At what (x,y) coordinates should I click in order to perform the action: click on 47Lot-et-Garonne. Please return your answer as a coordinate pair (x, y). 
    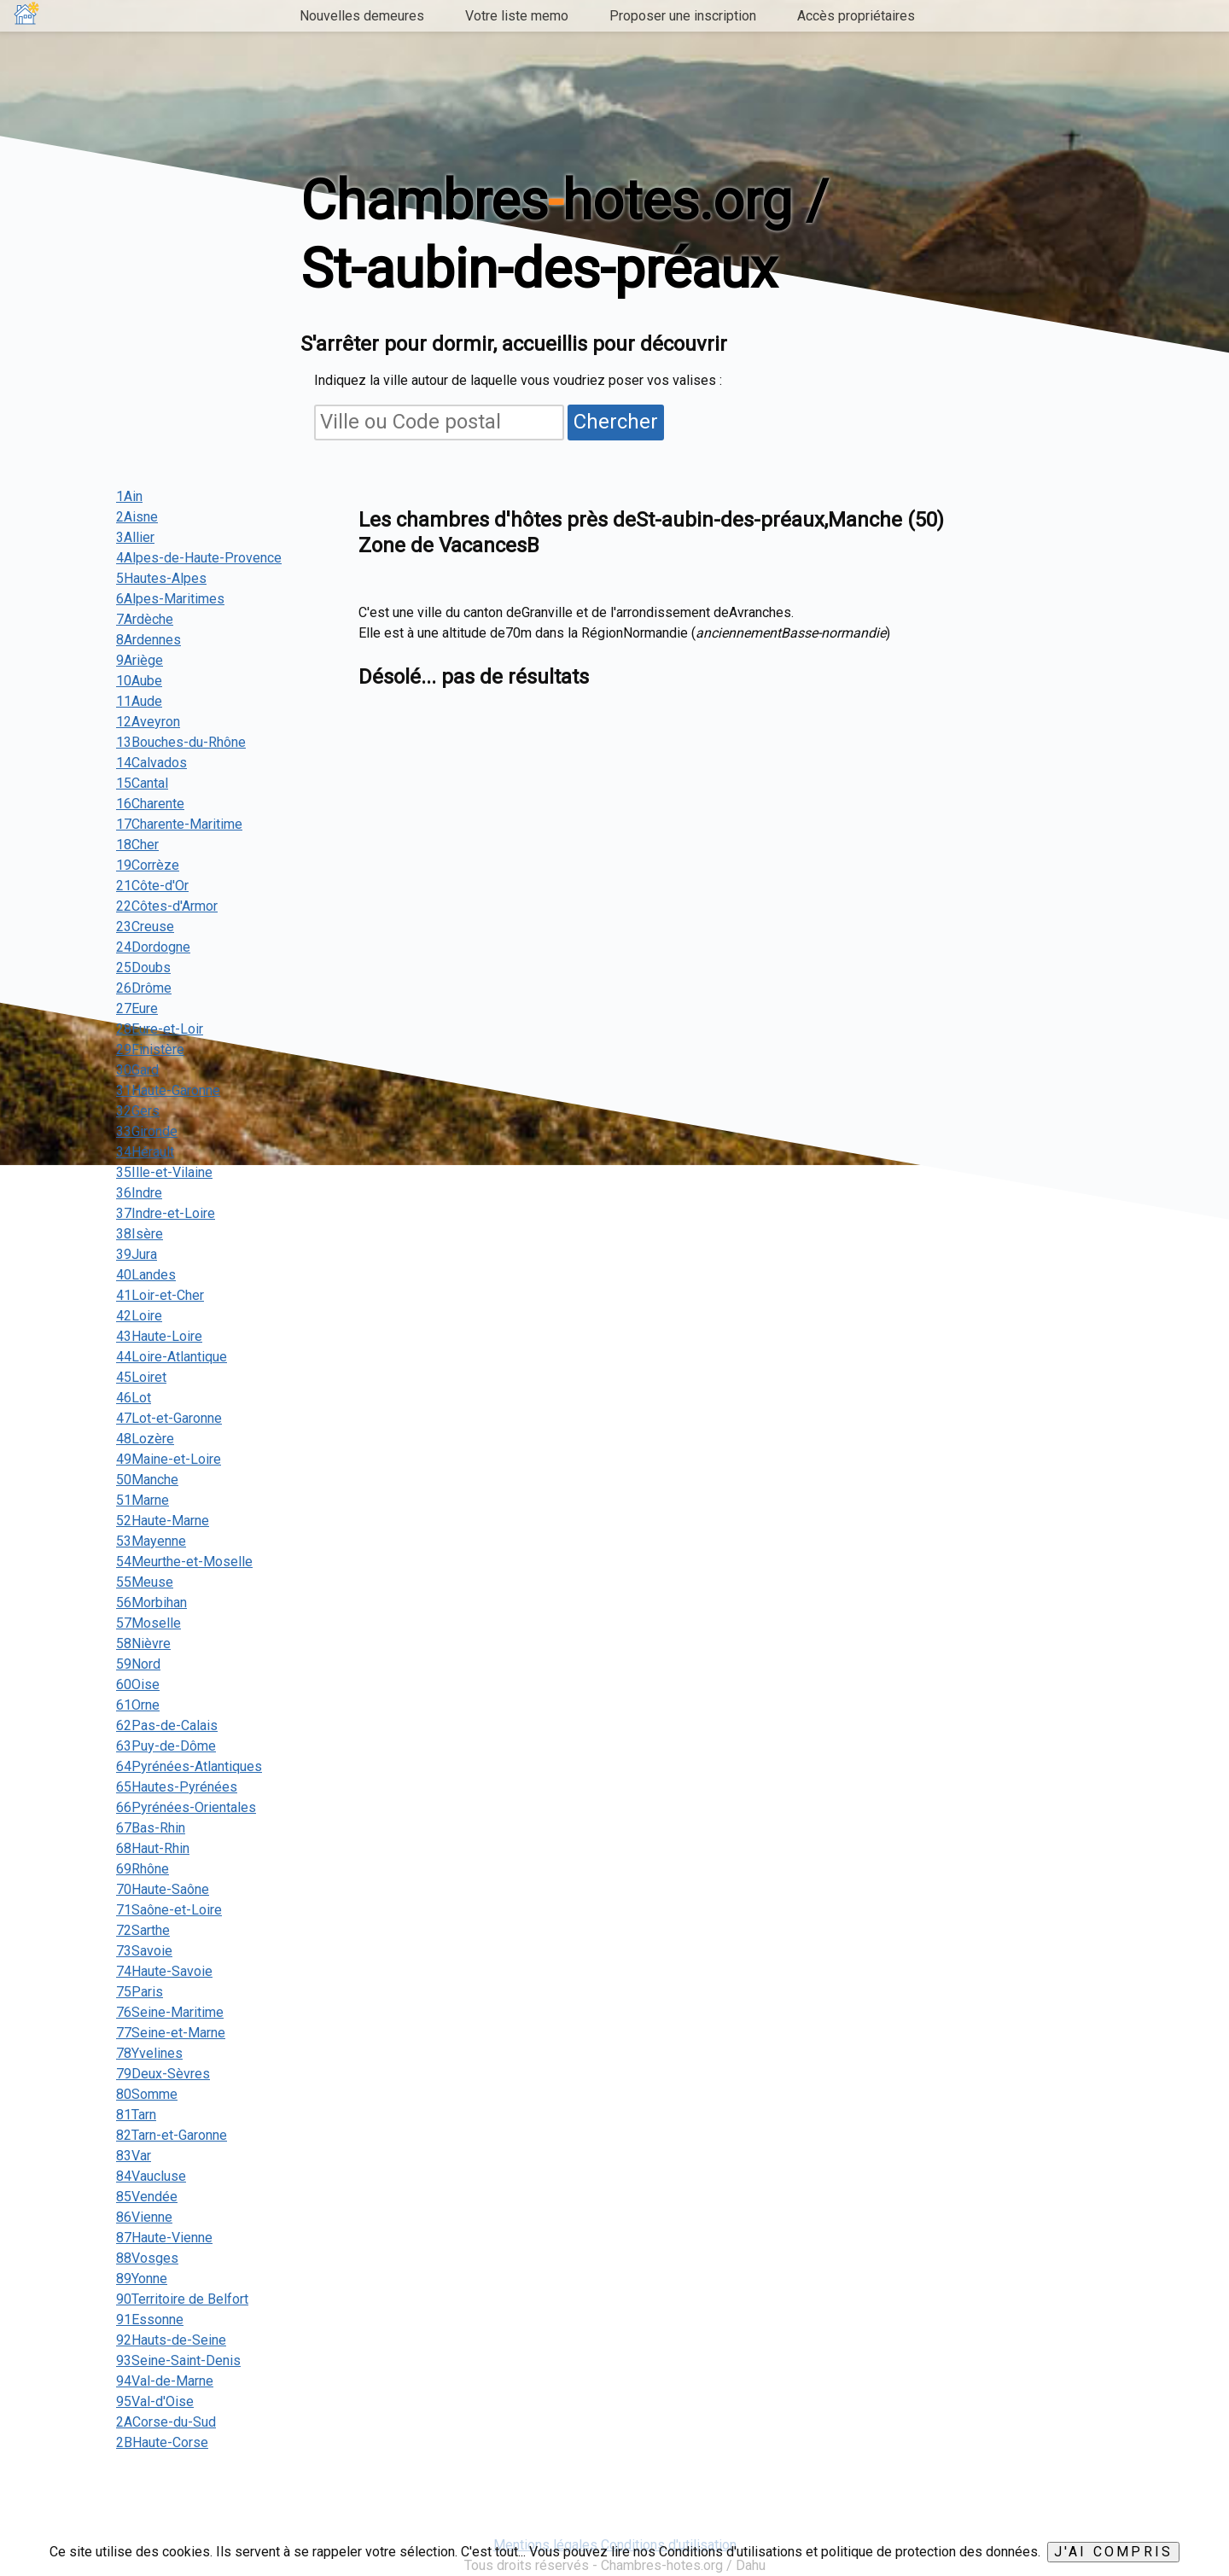
    Looking at the image, I should click on (169, 1418).